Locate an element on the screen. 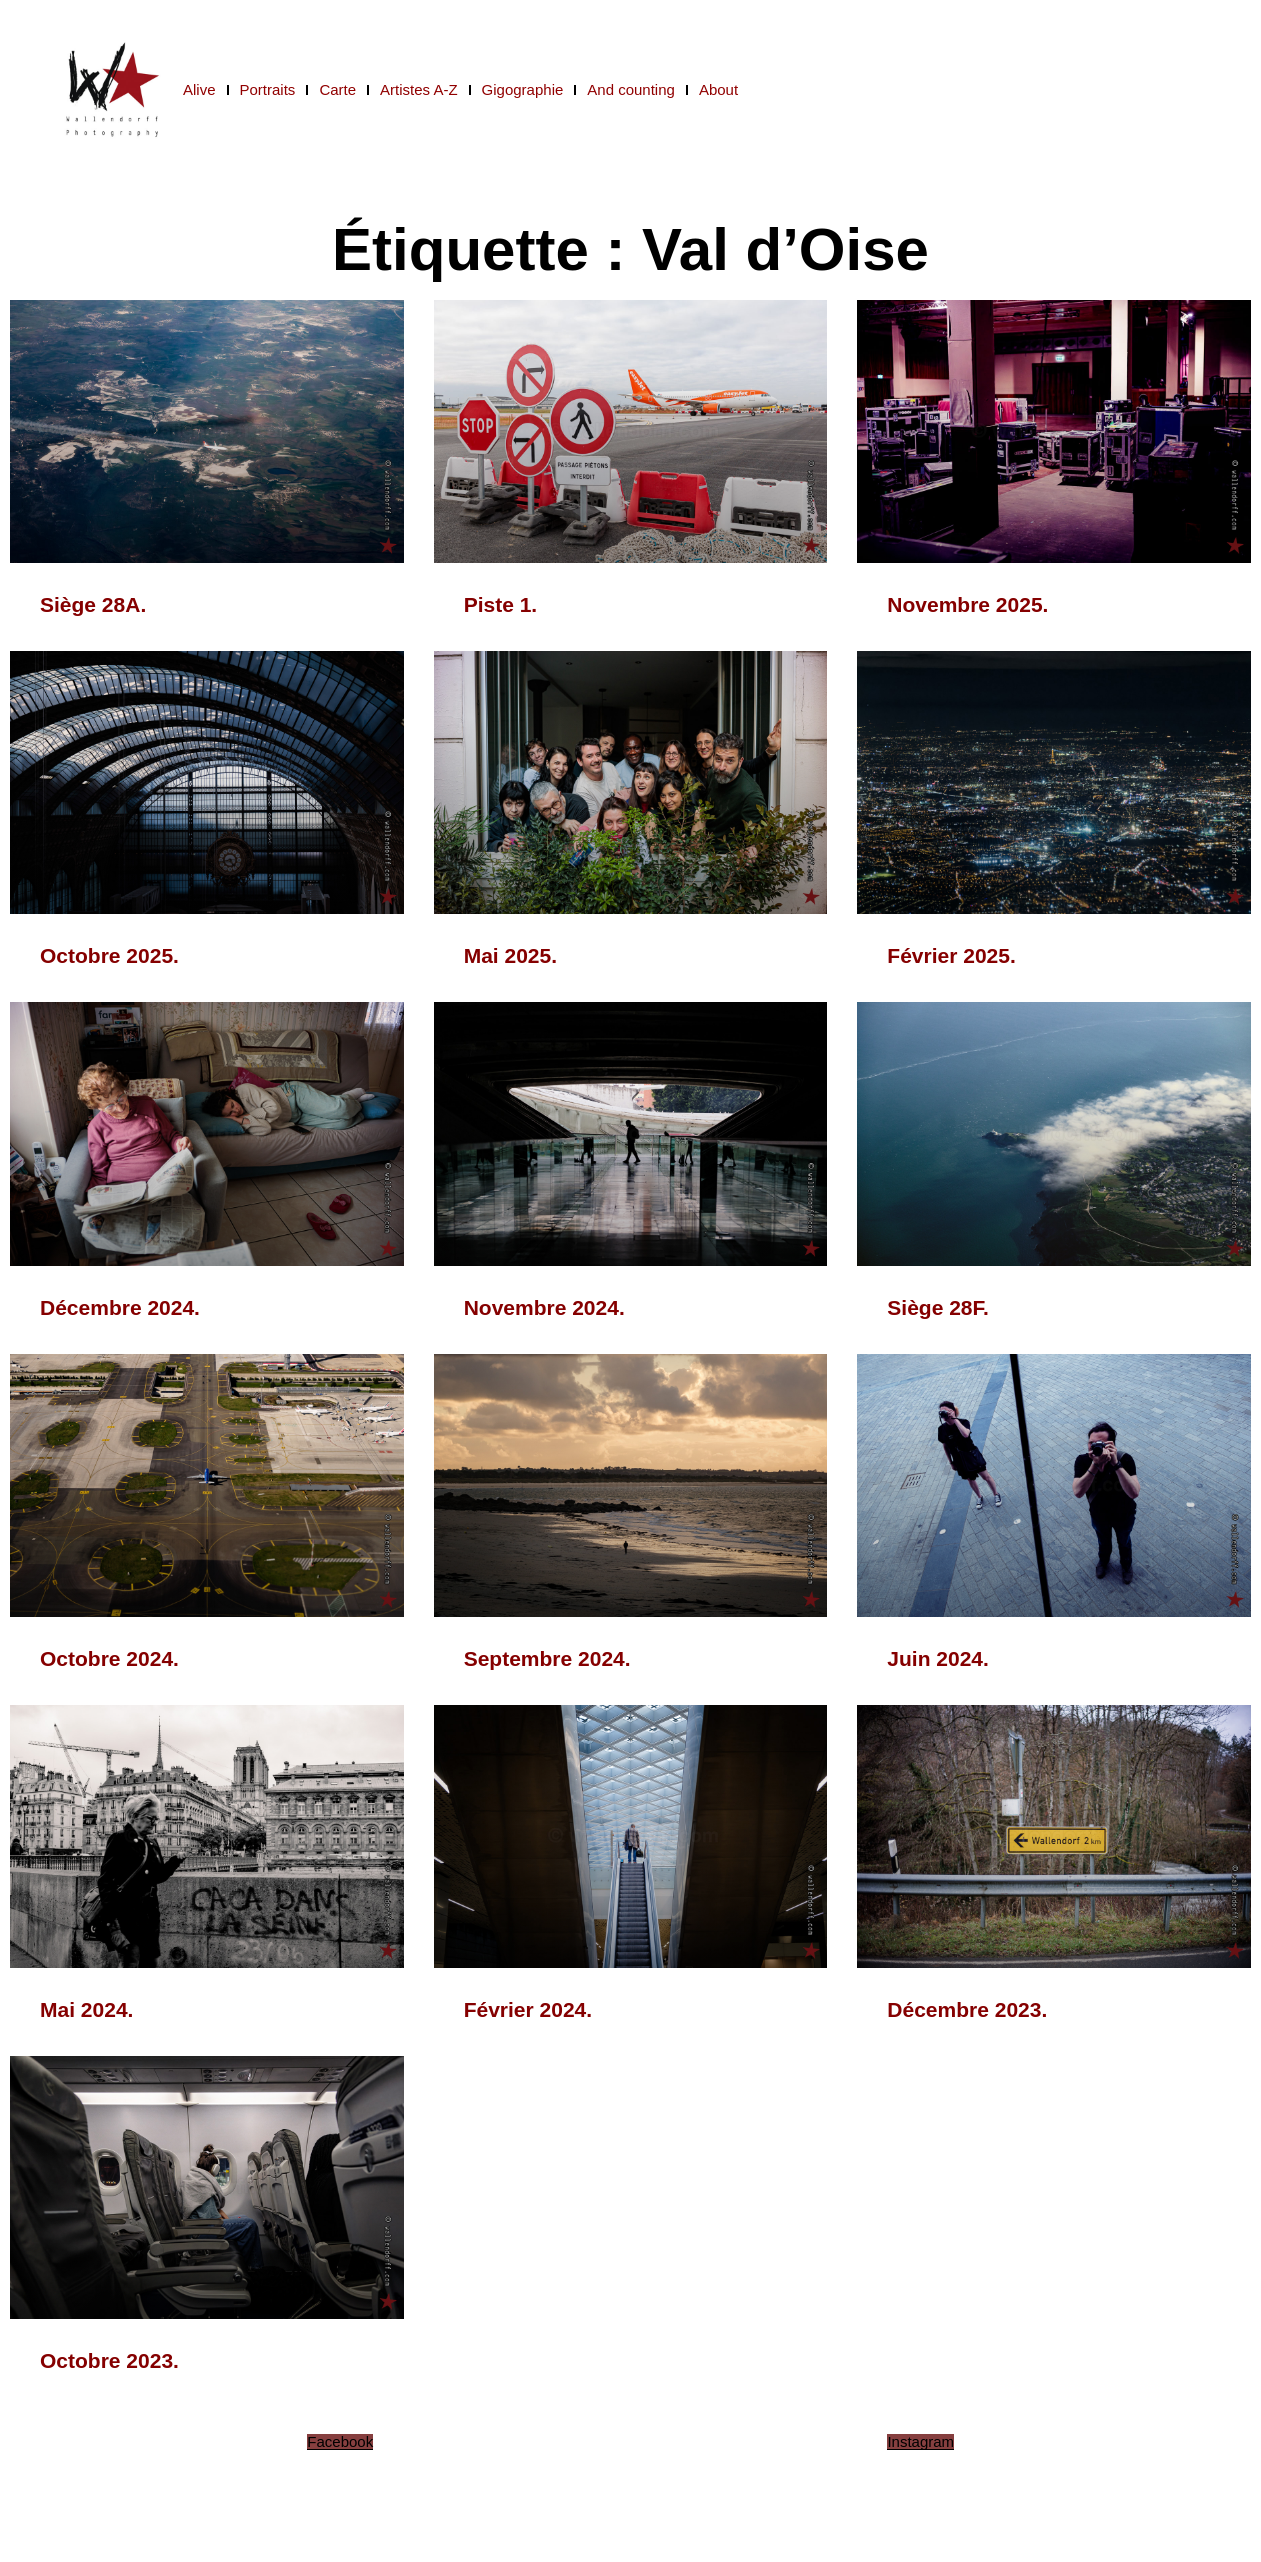  Février 2025. is located at coordinates (951, 955).